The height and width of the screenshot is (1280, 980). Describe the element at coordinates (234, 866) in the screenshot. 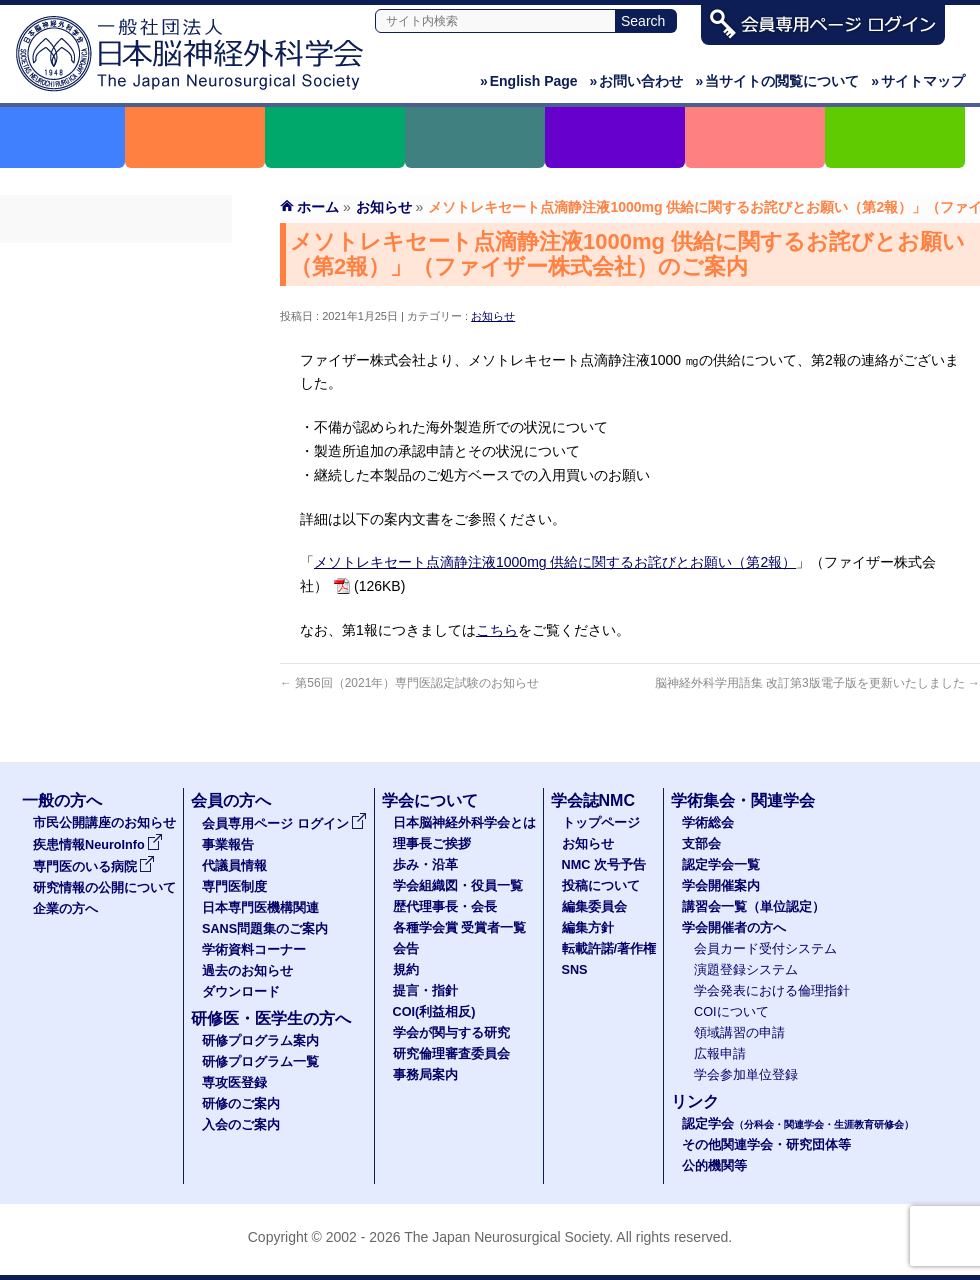

I see `代議員情報` at that location.